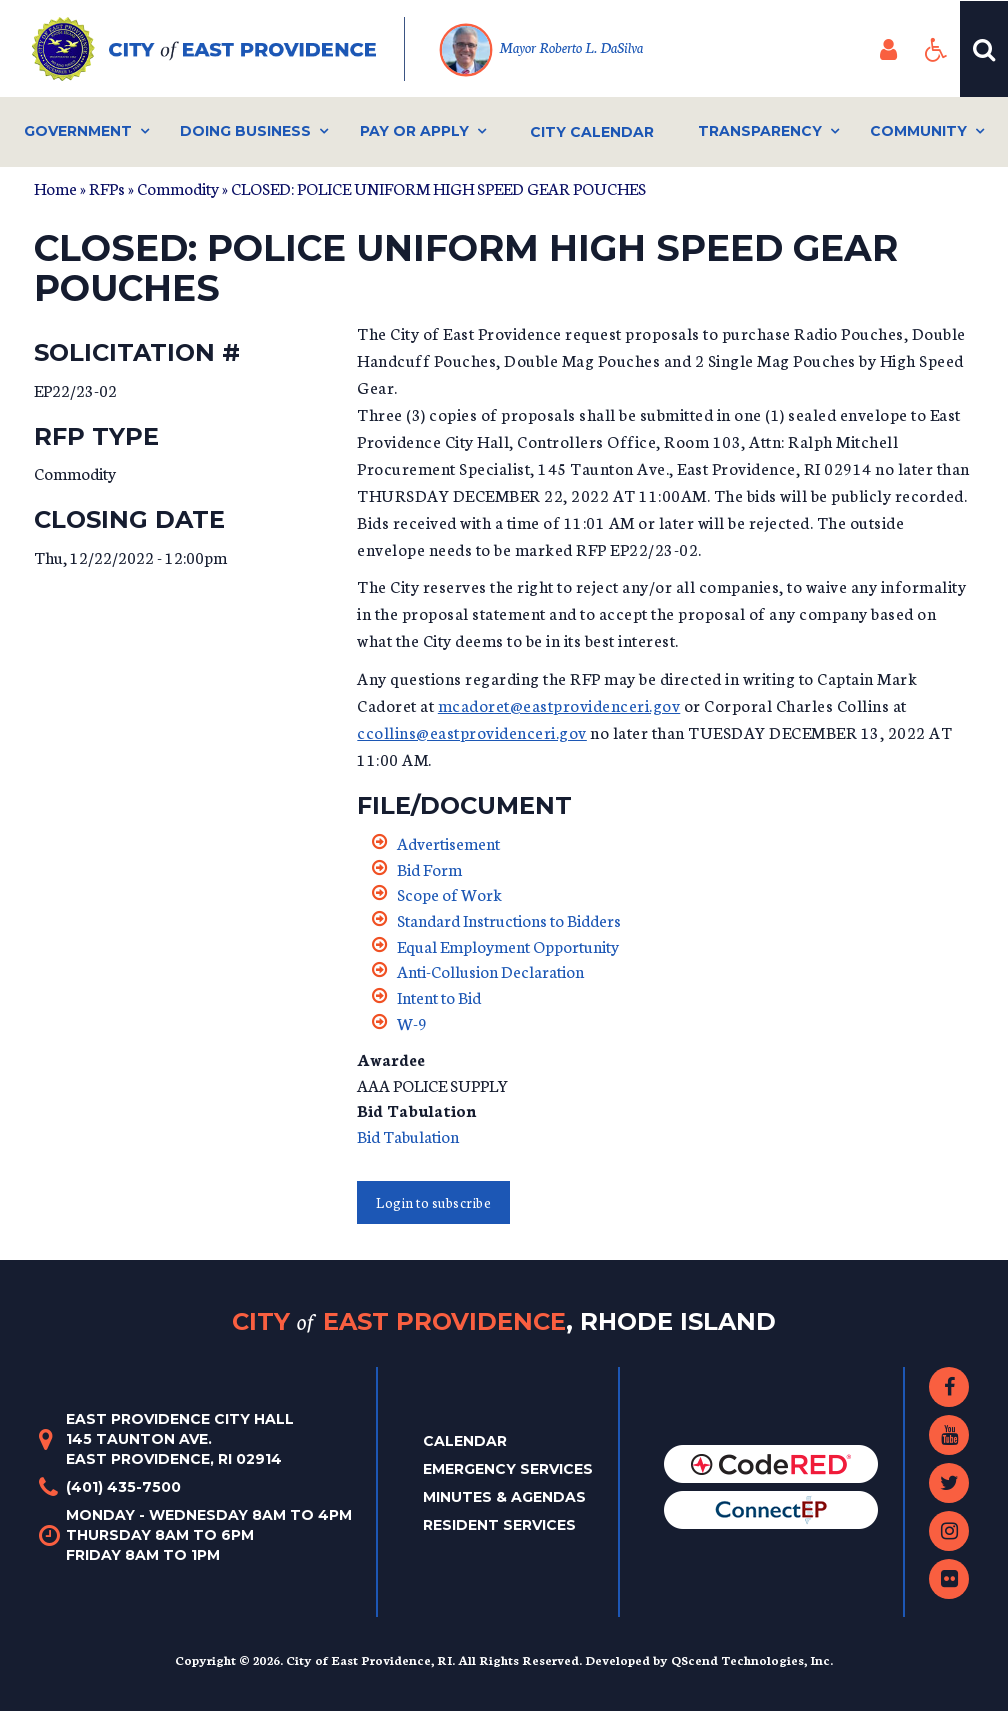 The image size is (1008, 1711). What do you see at coordinates (449, 893) in the screenshot?
I see `Scope of Work` at bounding box center [449, 893].